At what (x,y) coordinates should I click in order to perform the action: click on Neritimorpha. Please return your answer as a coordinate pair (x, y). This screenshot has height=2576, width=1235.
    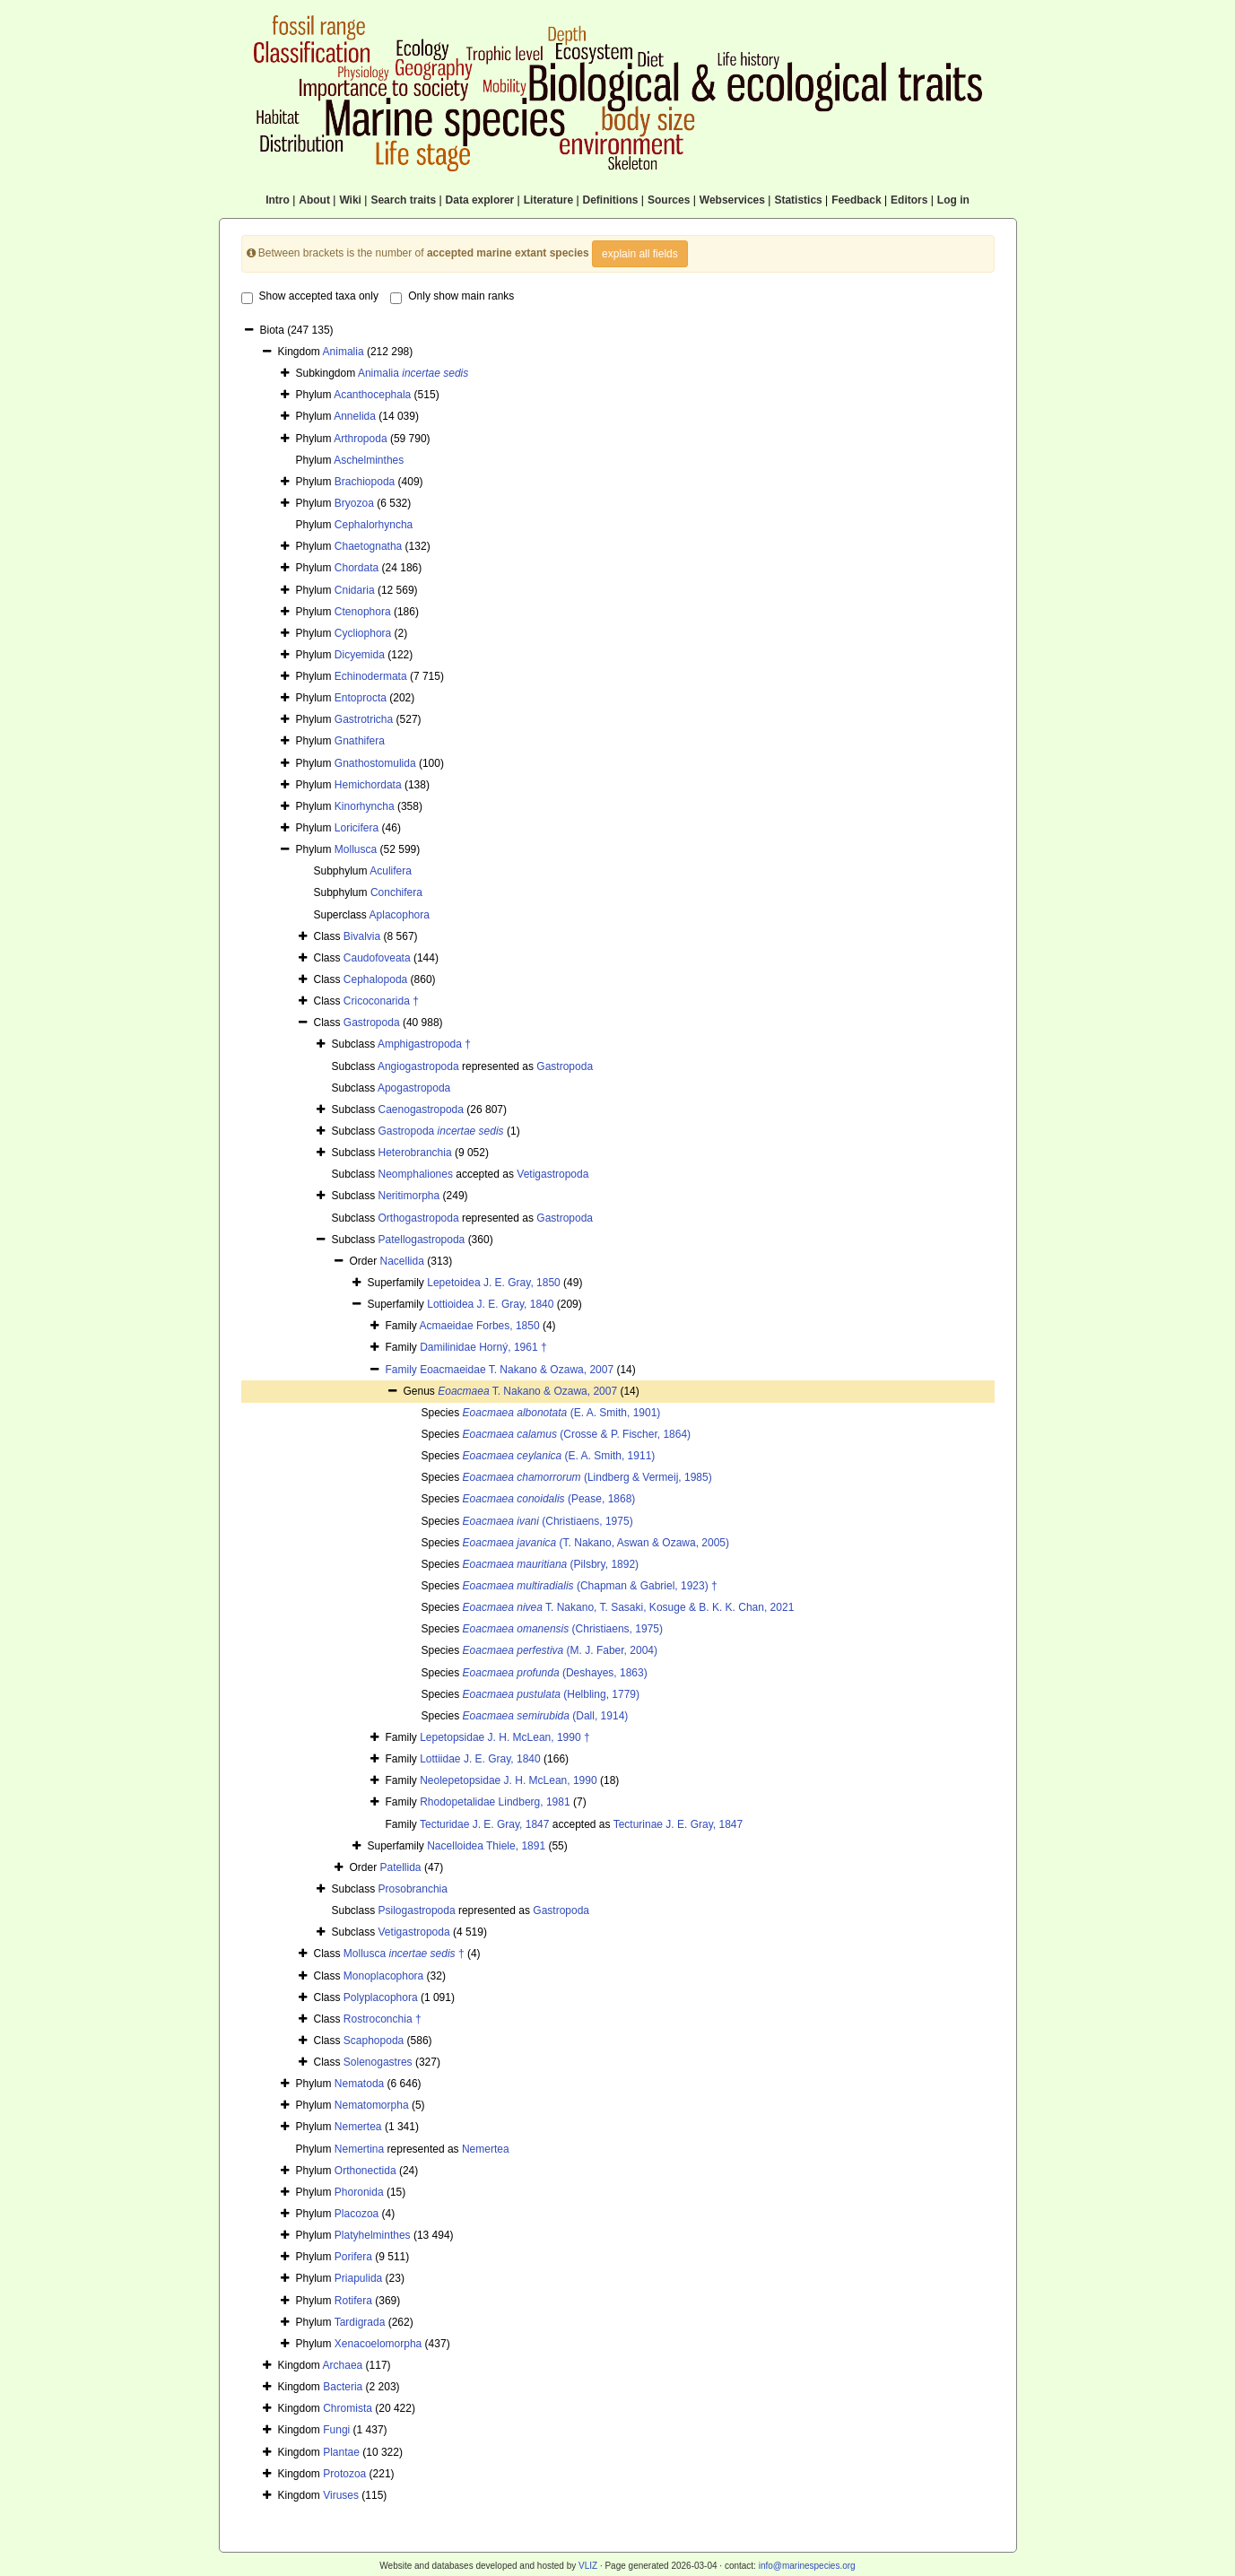
    Looking at the image, I should click on (409, 1195).